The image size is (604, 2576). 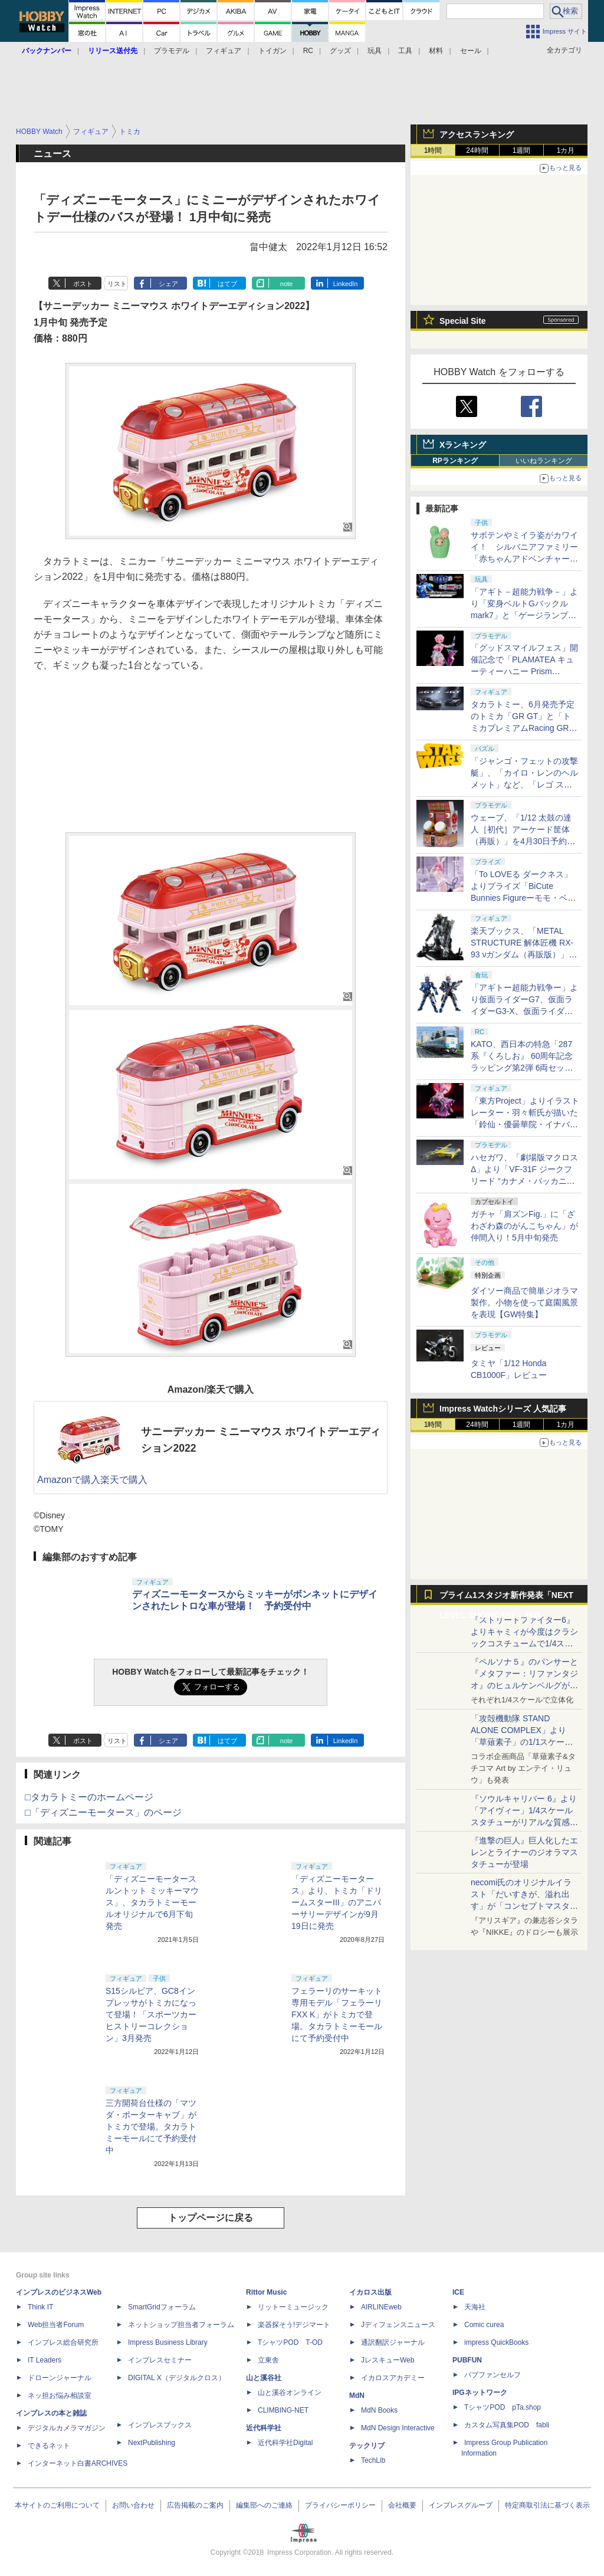 I want to click on ドローンジャーナル, so click(x=59, y=2378).